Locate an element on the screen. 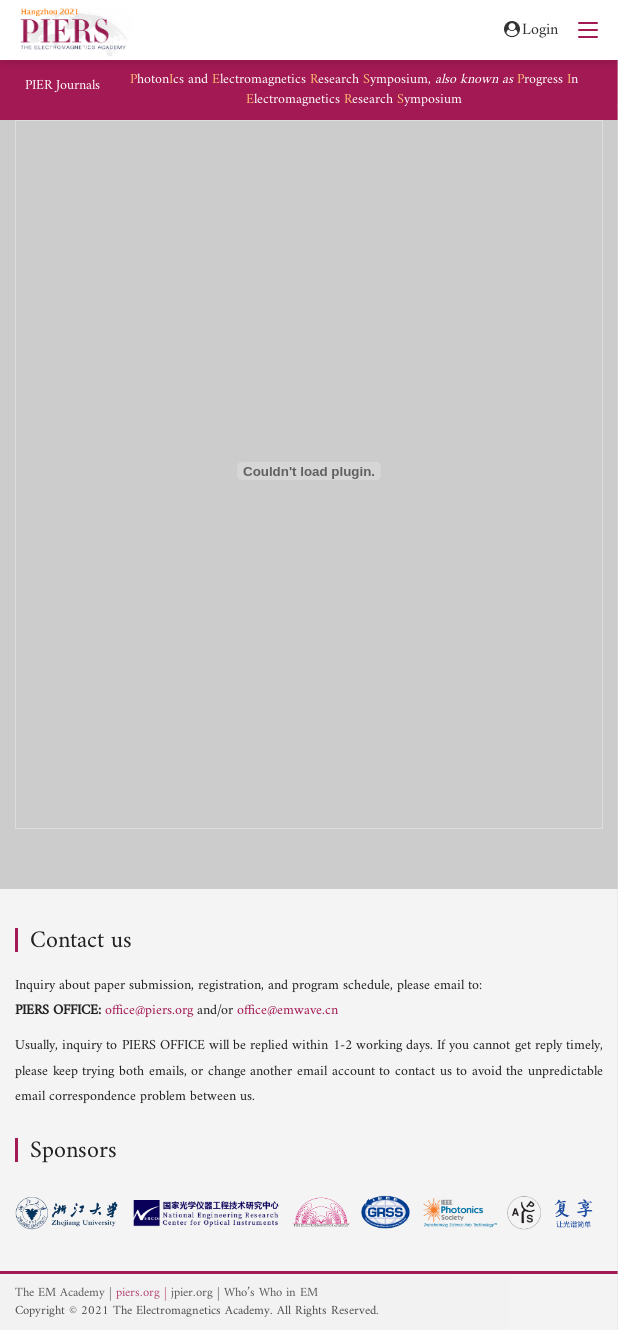  PIER Journals is located at coordinates (62, 86).